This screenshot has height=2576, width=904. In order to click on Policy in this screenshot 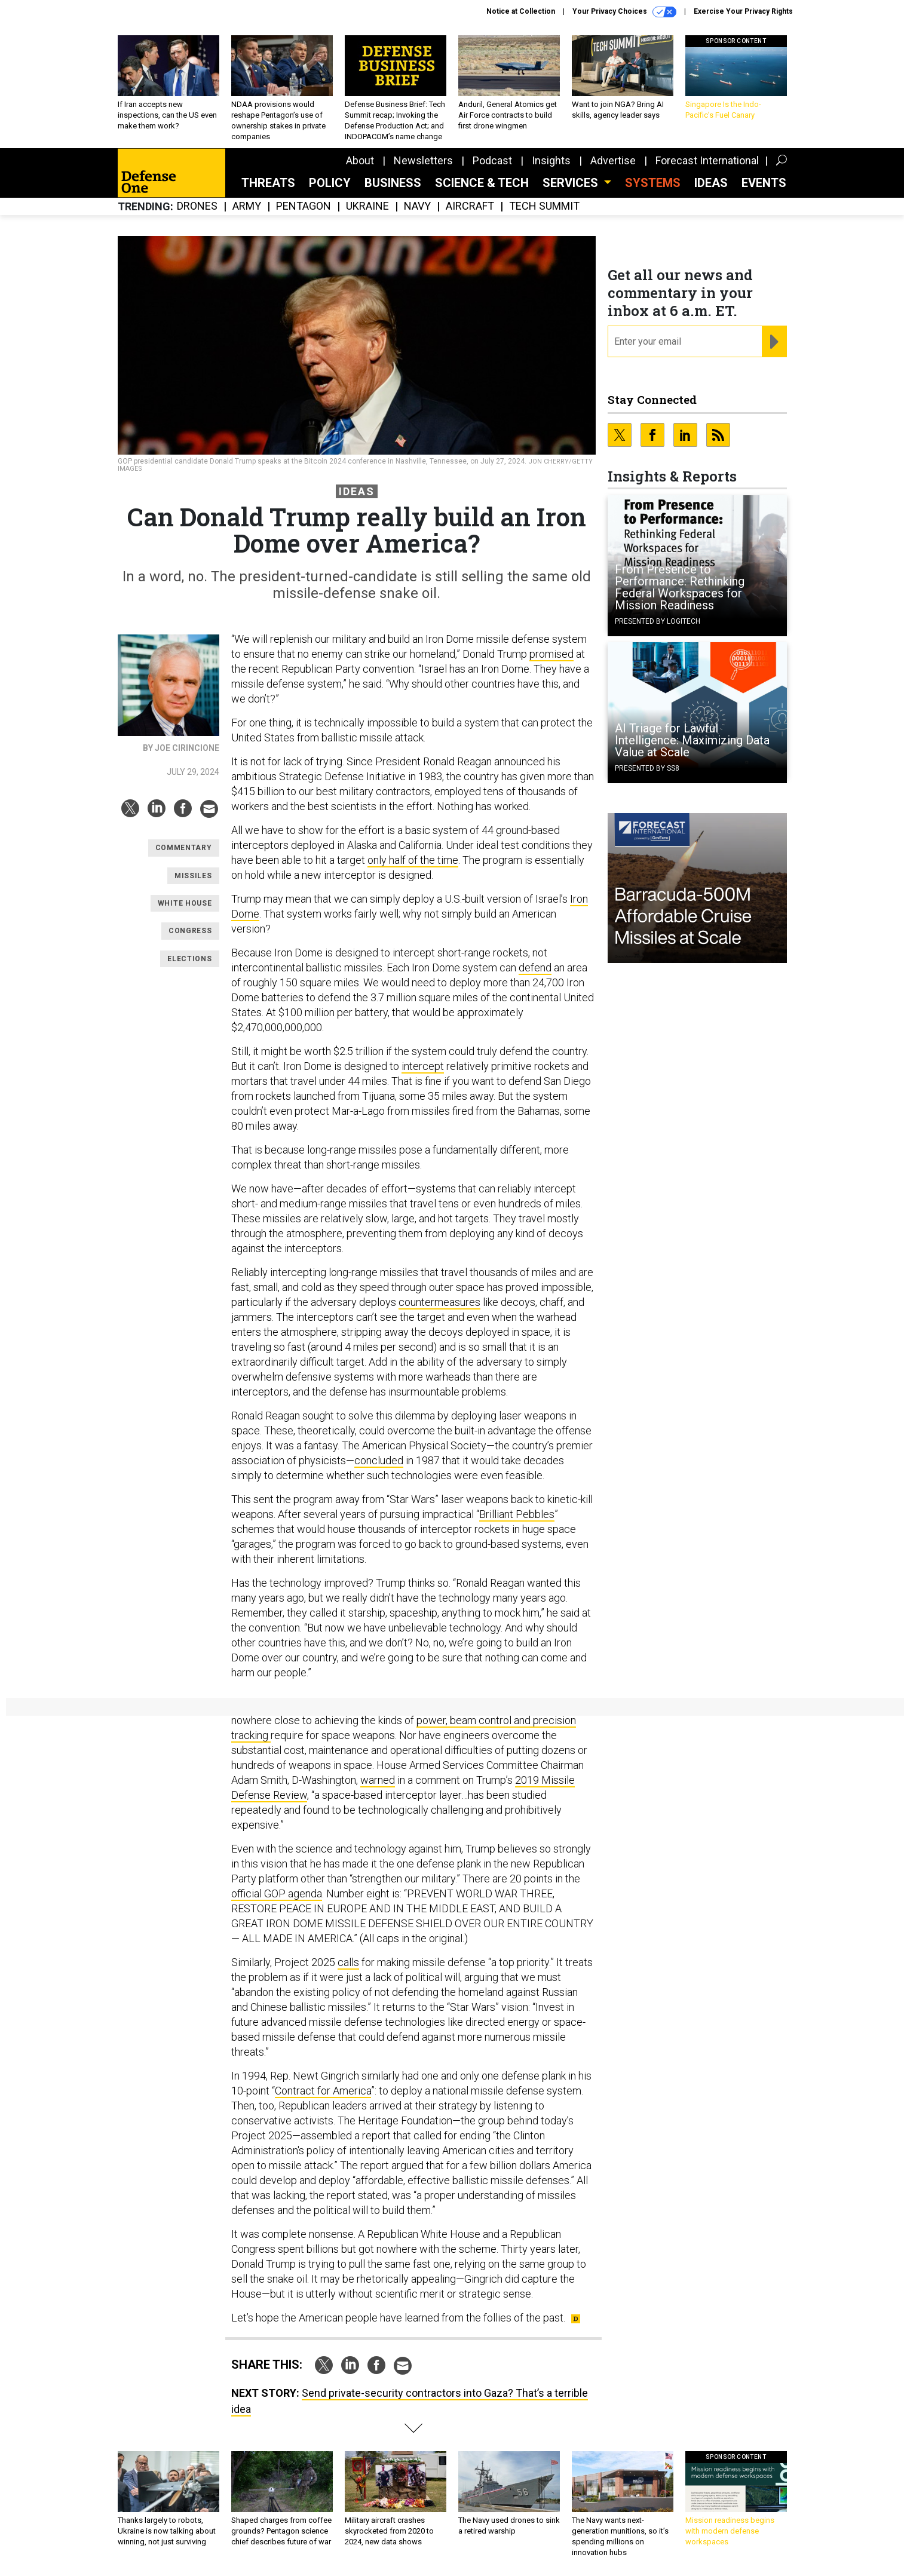, I will do `click(330, 183)`.